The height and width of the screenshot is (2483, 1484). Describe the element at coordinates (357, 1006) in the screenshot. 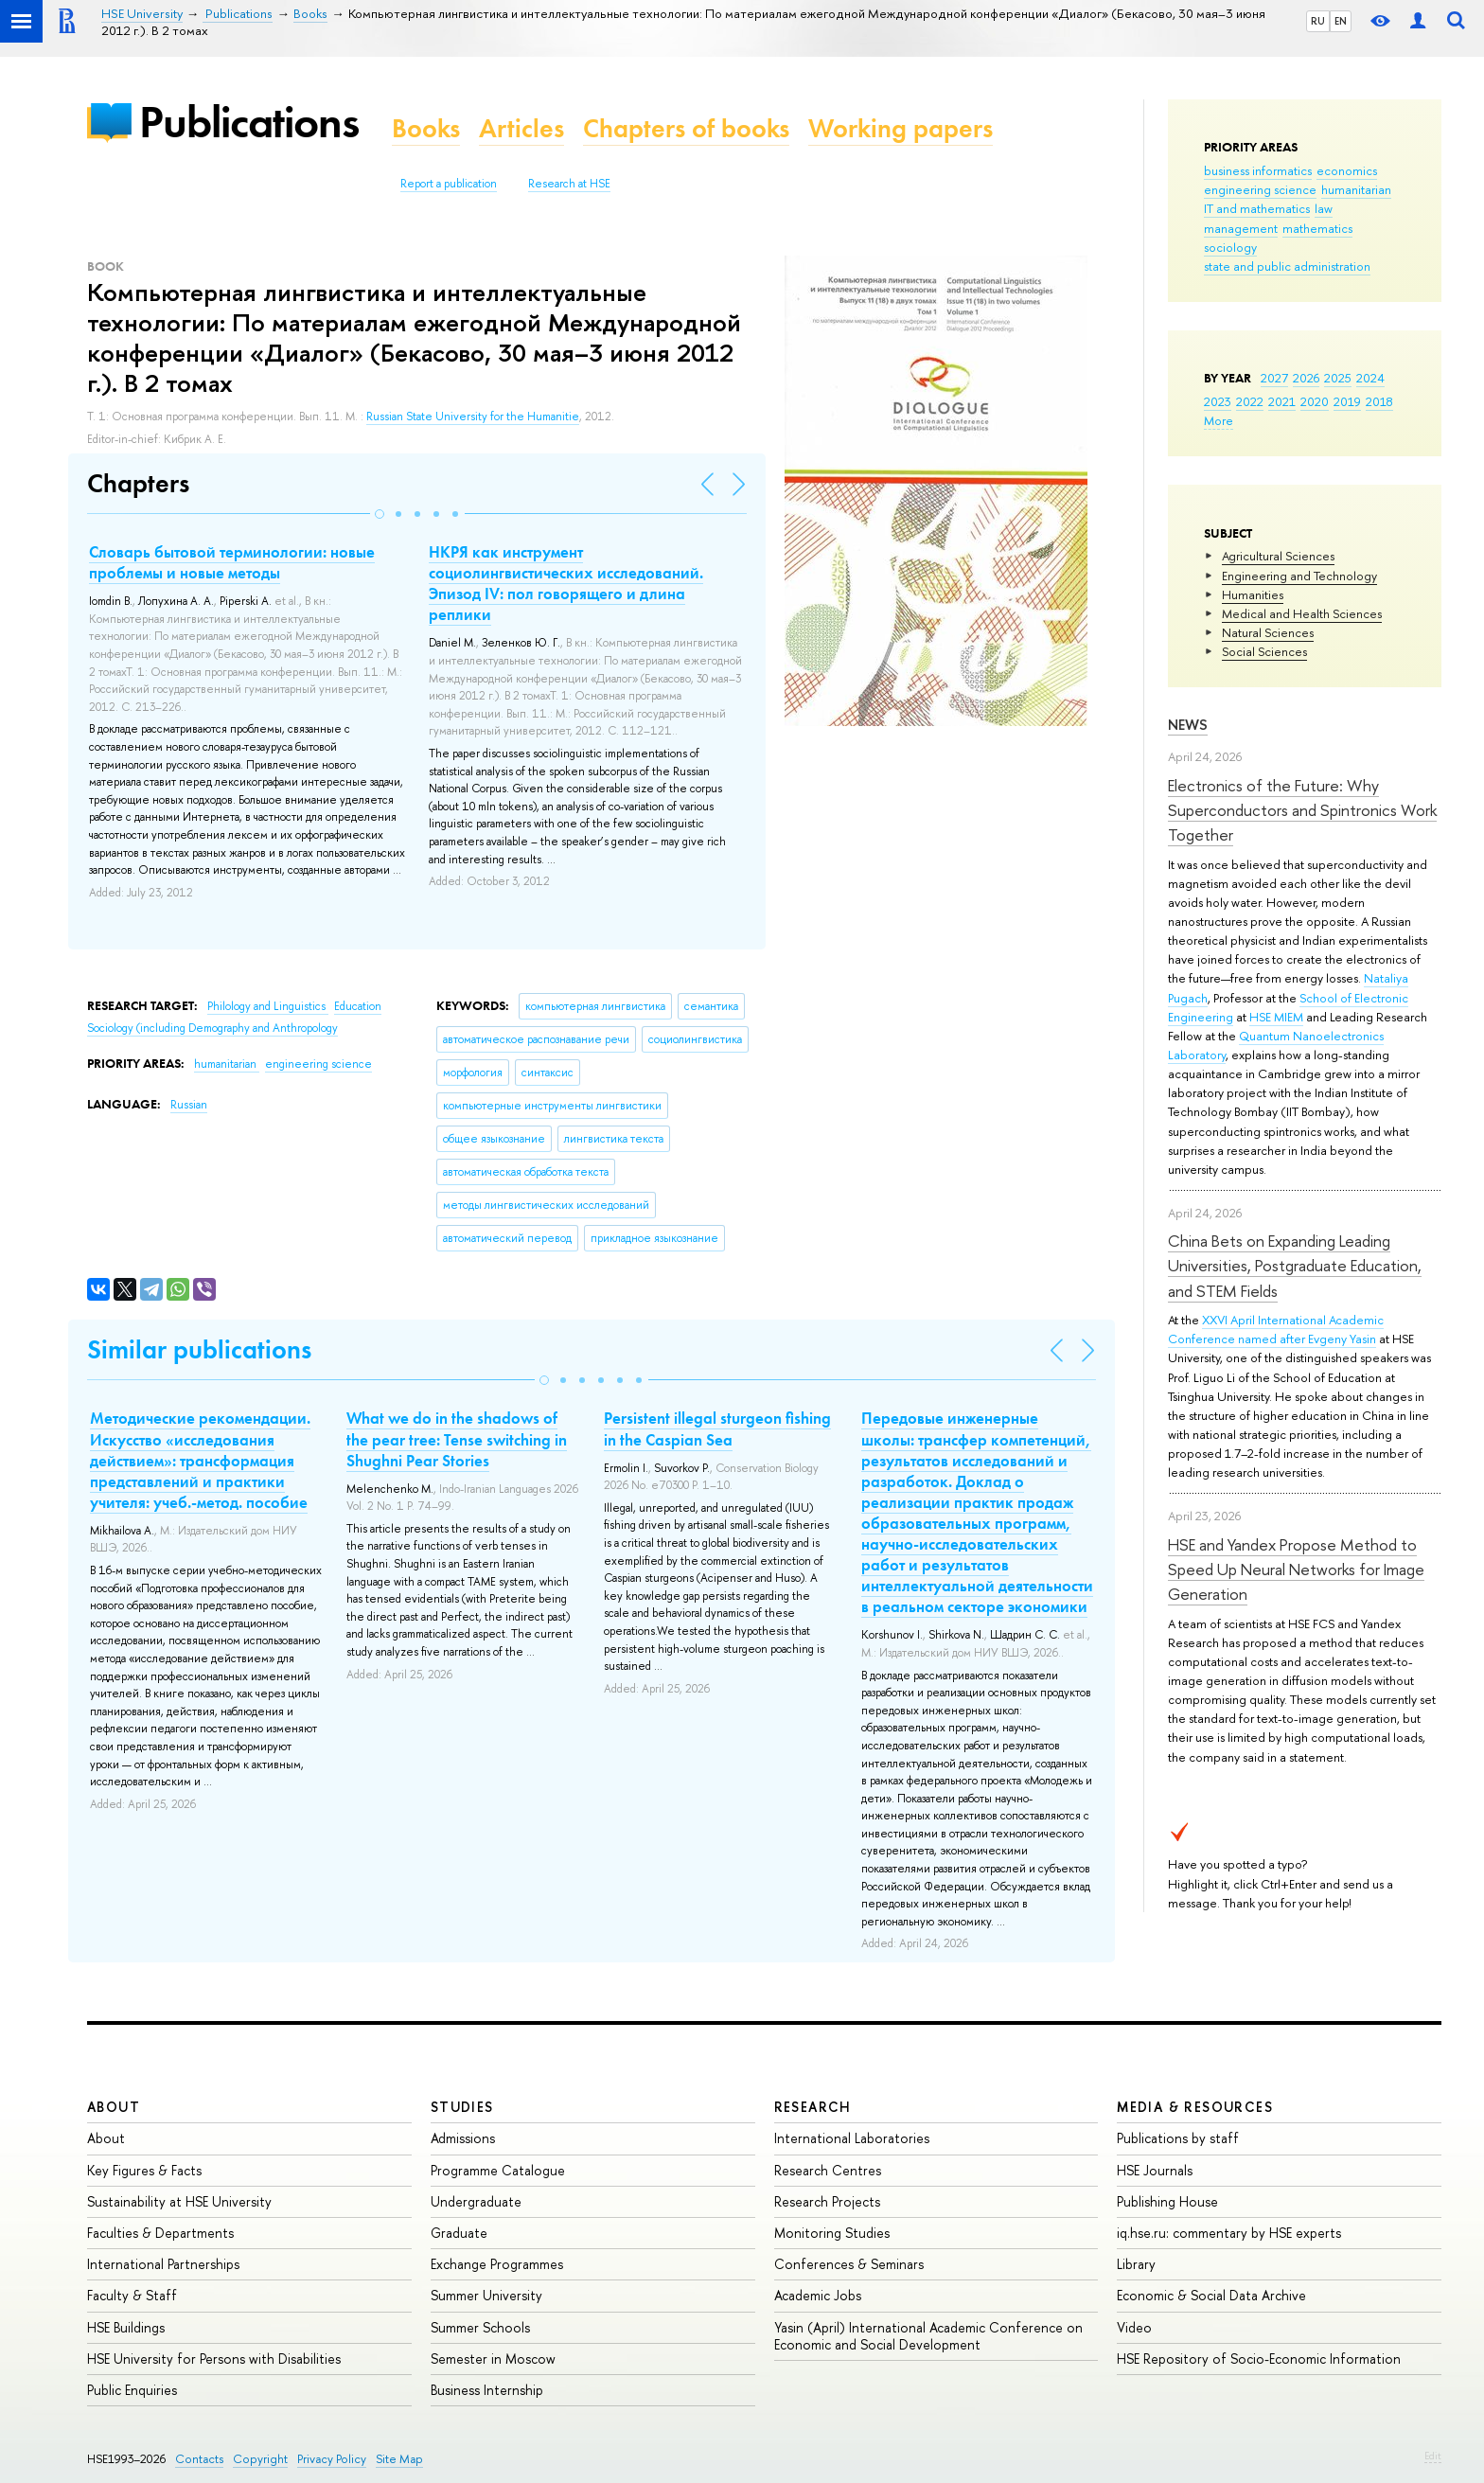

I see `Education` at that location.